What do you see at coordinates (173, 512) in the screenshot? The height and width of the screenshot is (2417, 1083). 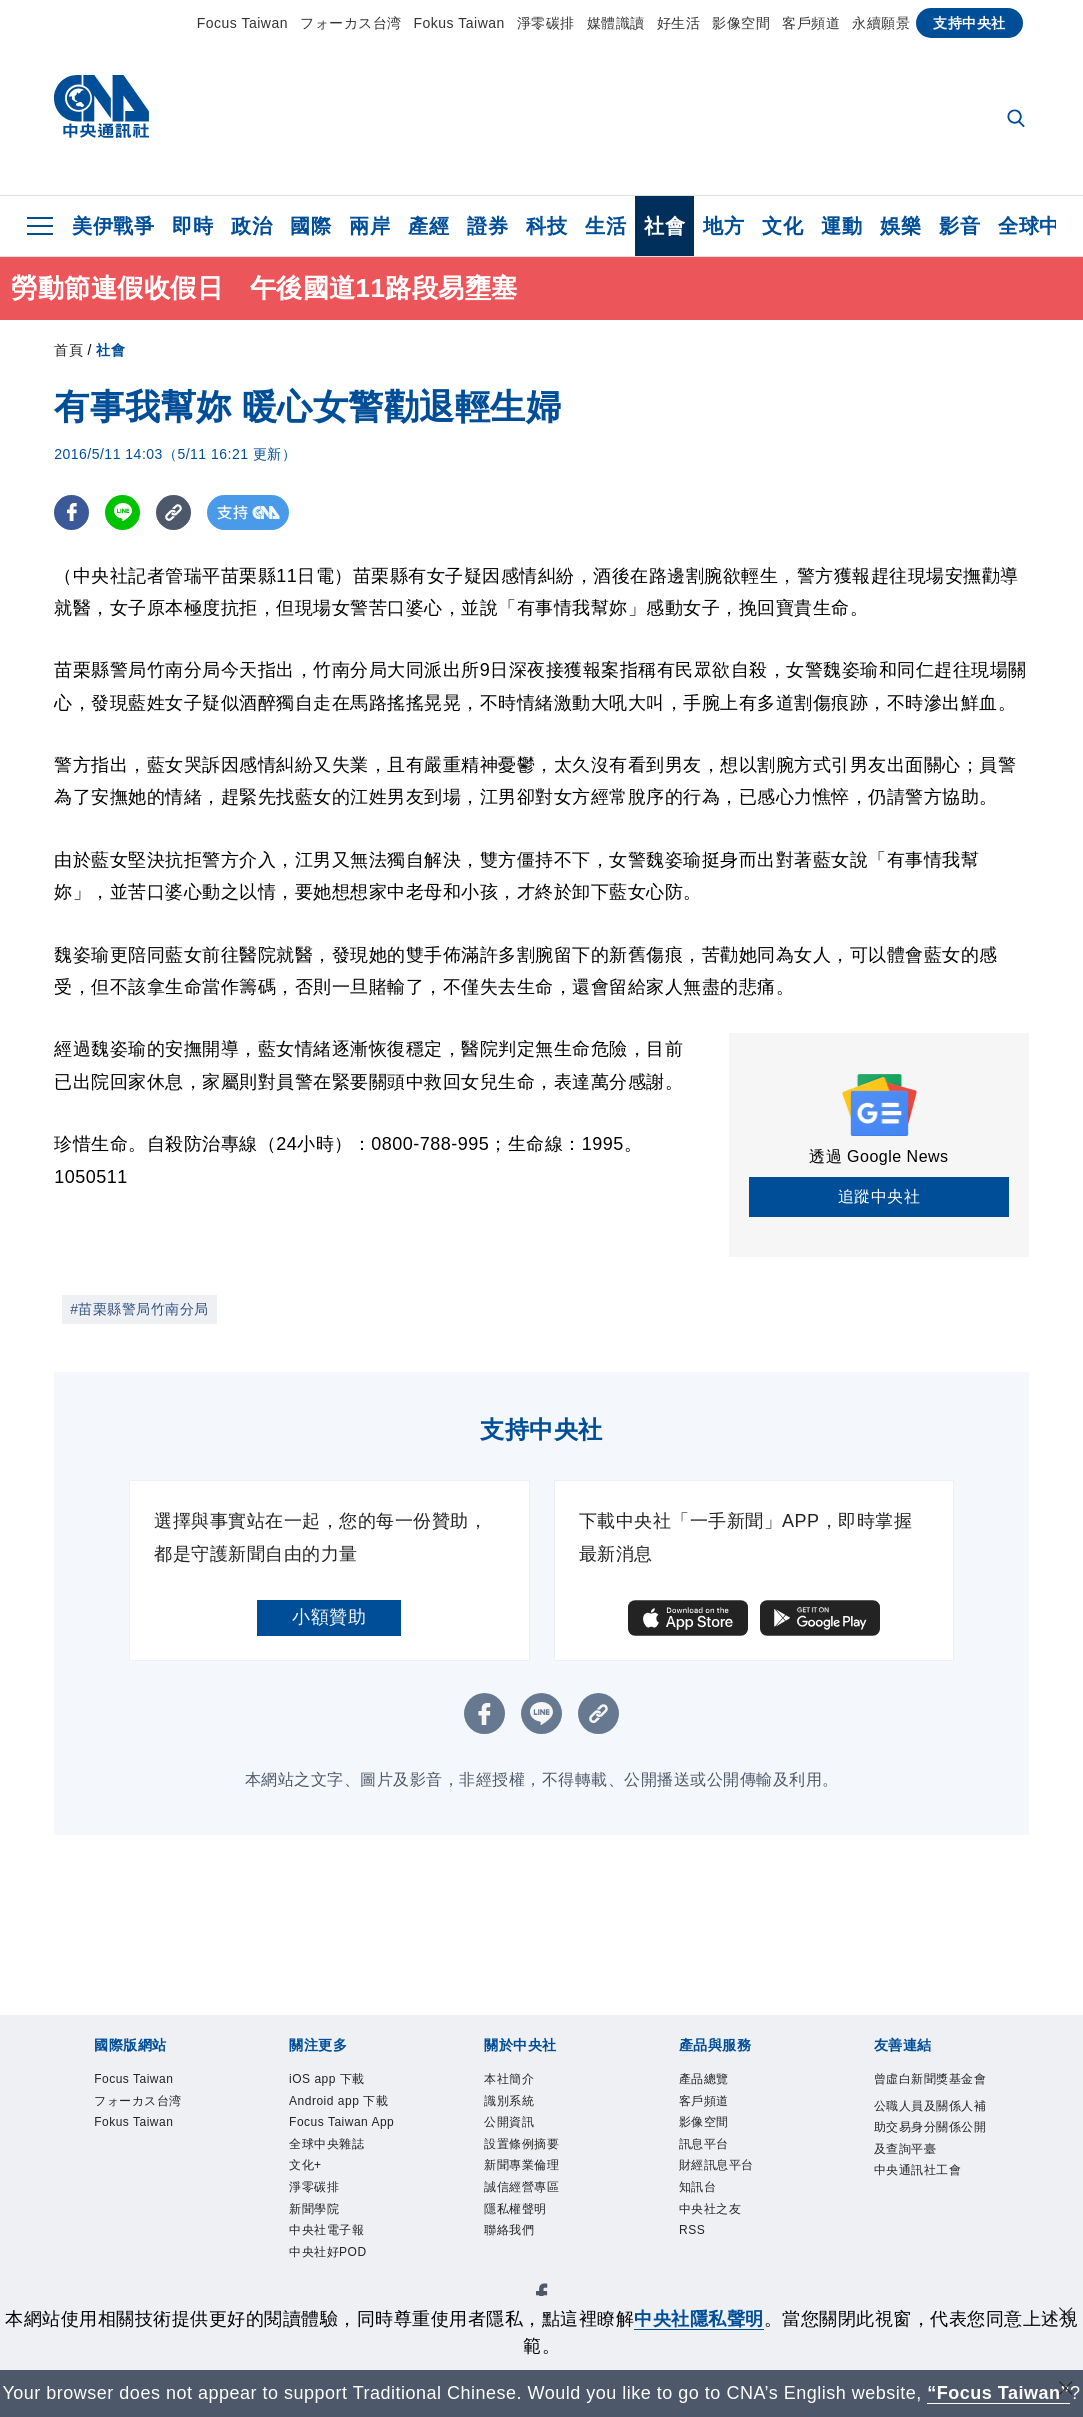 I see `[複製連結]` at bounding box center [173, 512].